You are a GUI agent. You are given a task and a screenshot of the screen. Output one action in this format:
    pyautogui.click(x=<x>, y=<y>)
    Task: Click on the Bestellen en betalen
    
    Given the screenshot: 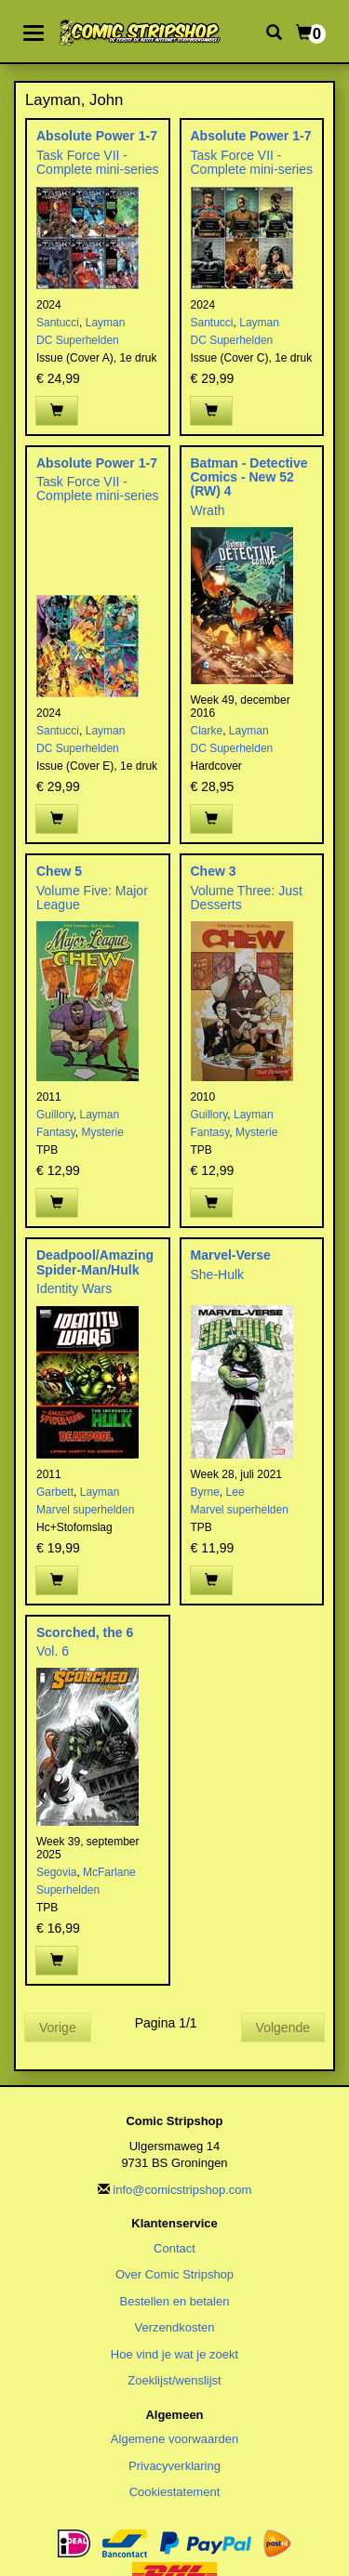 What is the action you would take?
    pyautogui.click(x=175, y=2301)
    